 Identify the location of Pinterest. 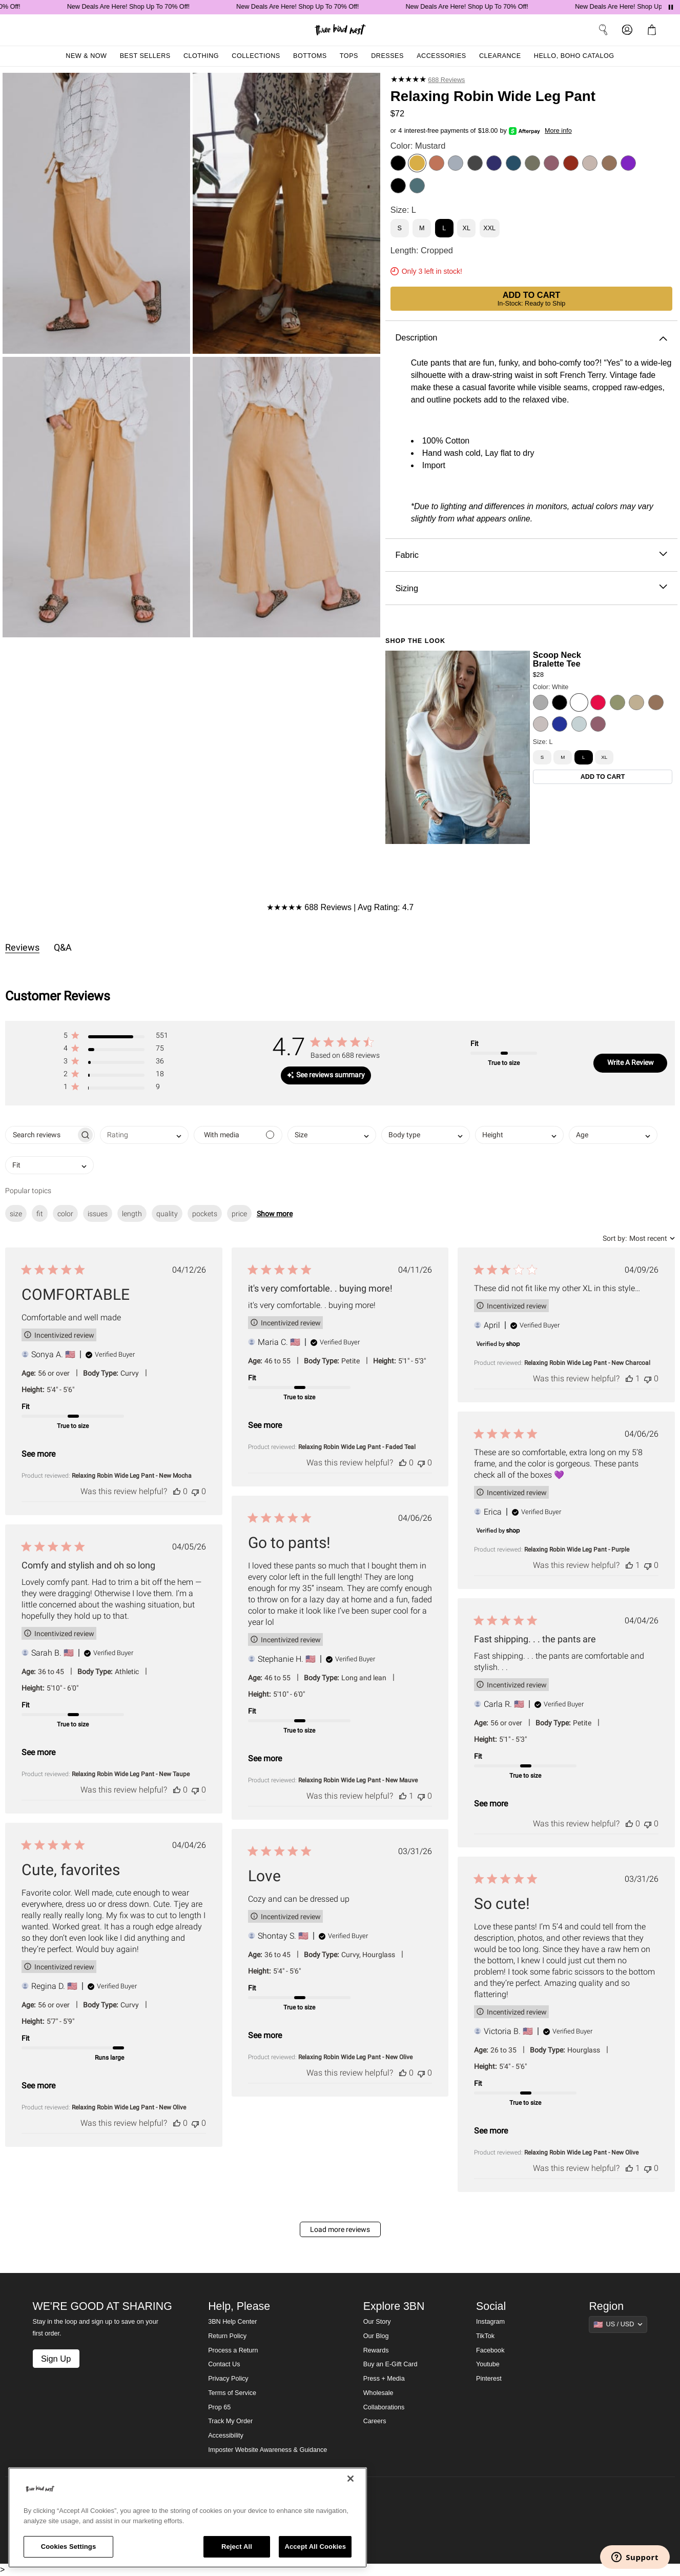
(489, 2378).